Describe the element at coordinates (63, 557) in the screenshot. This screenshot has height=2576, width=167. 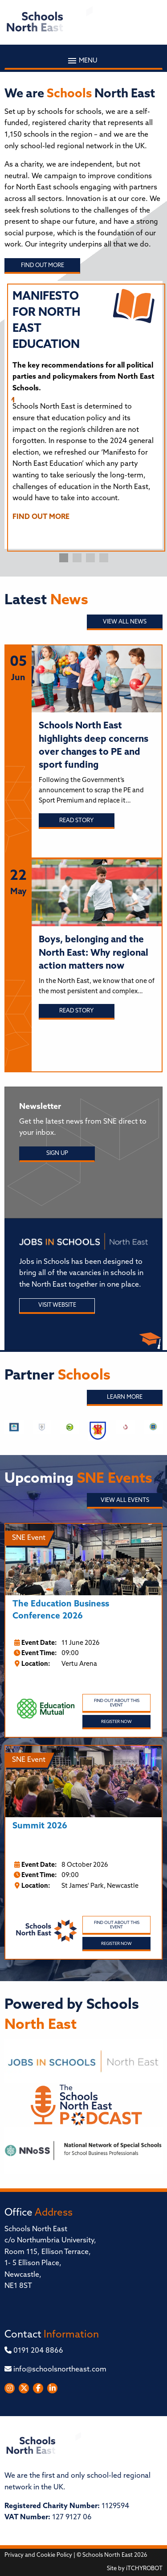
I see `1 [tab]` at that location.